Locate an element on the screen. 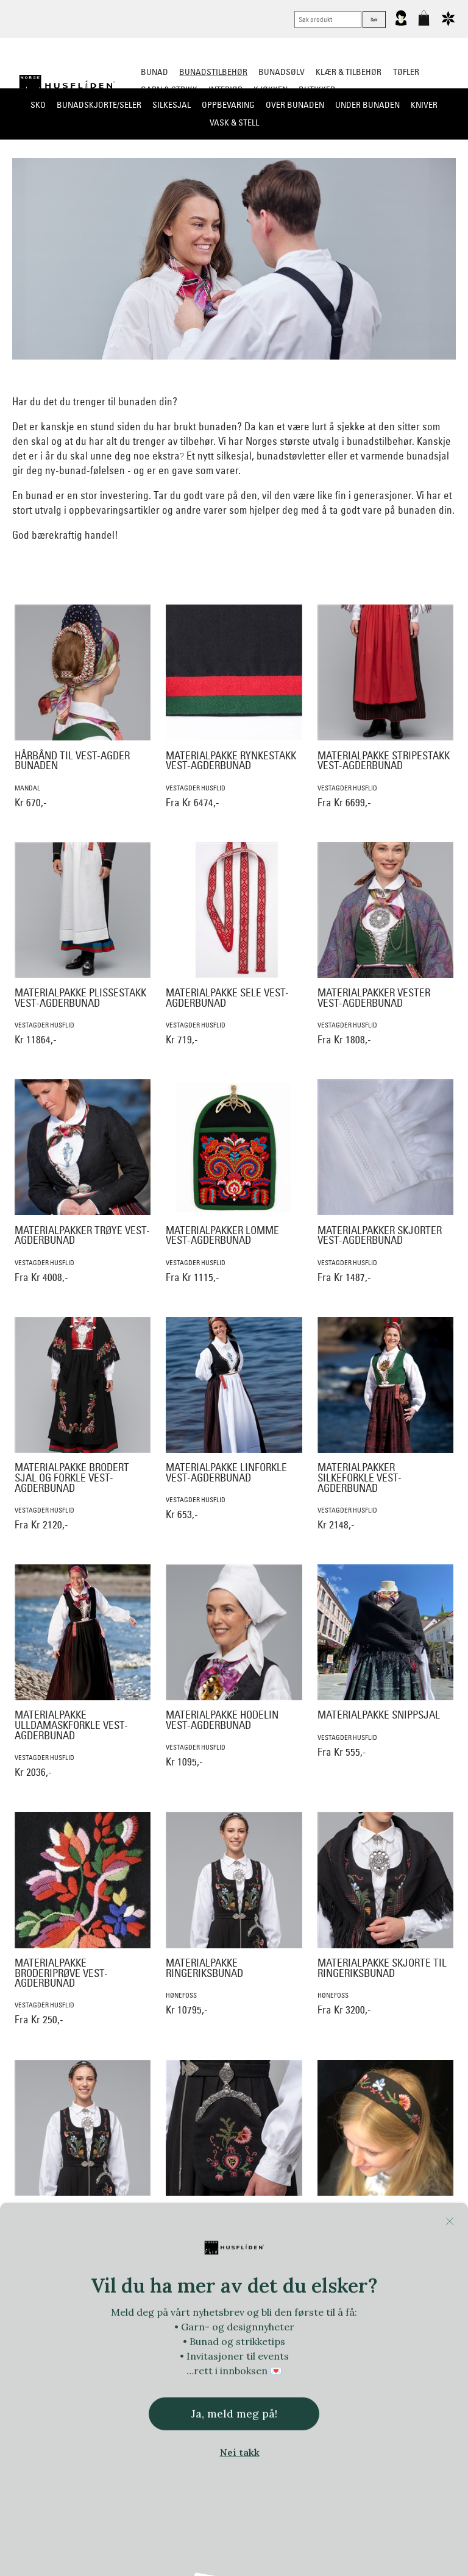 Image resolution: width=468 pixels, height=2576 pixels. Klær & tilbehør is located at coordinates (348, 71).